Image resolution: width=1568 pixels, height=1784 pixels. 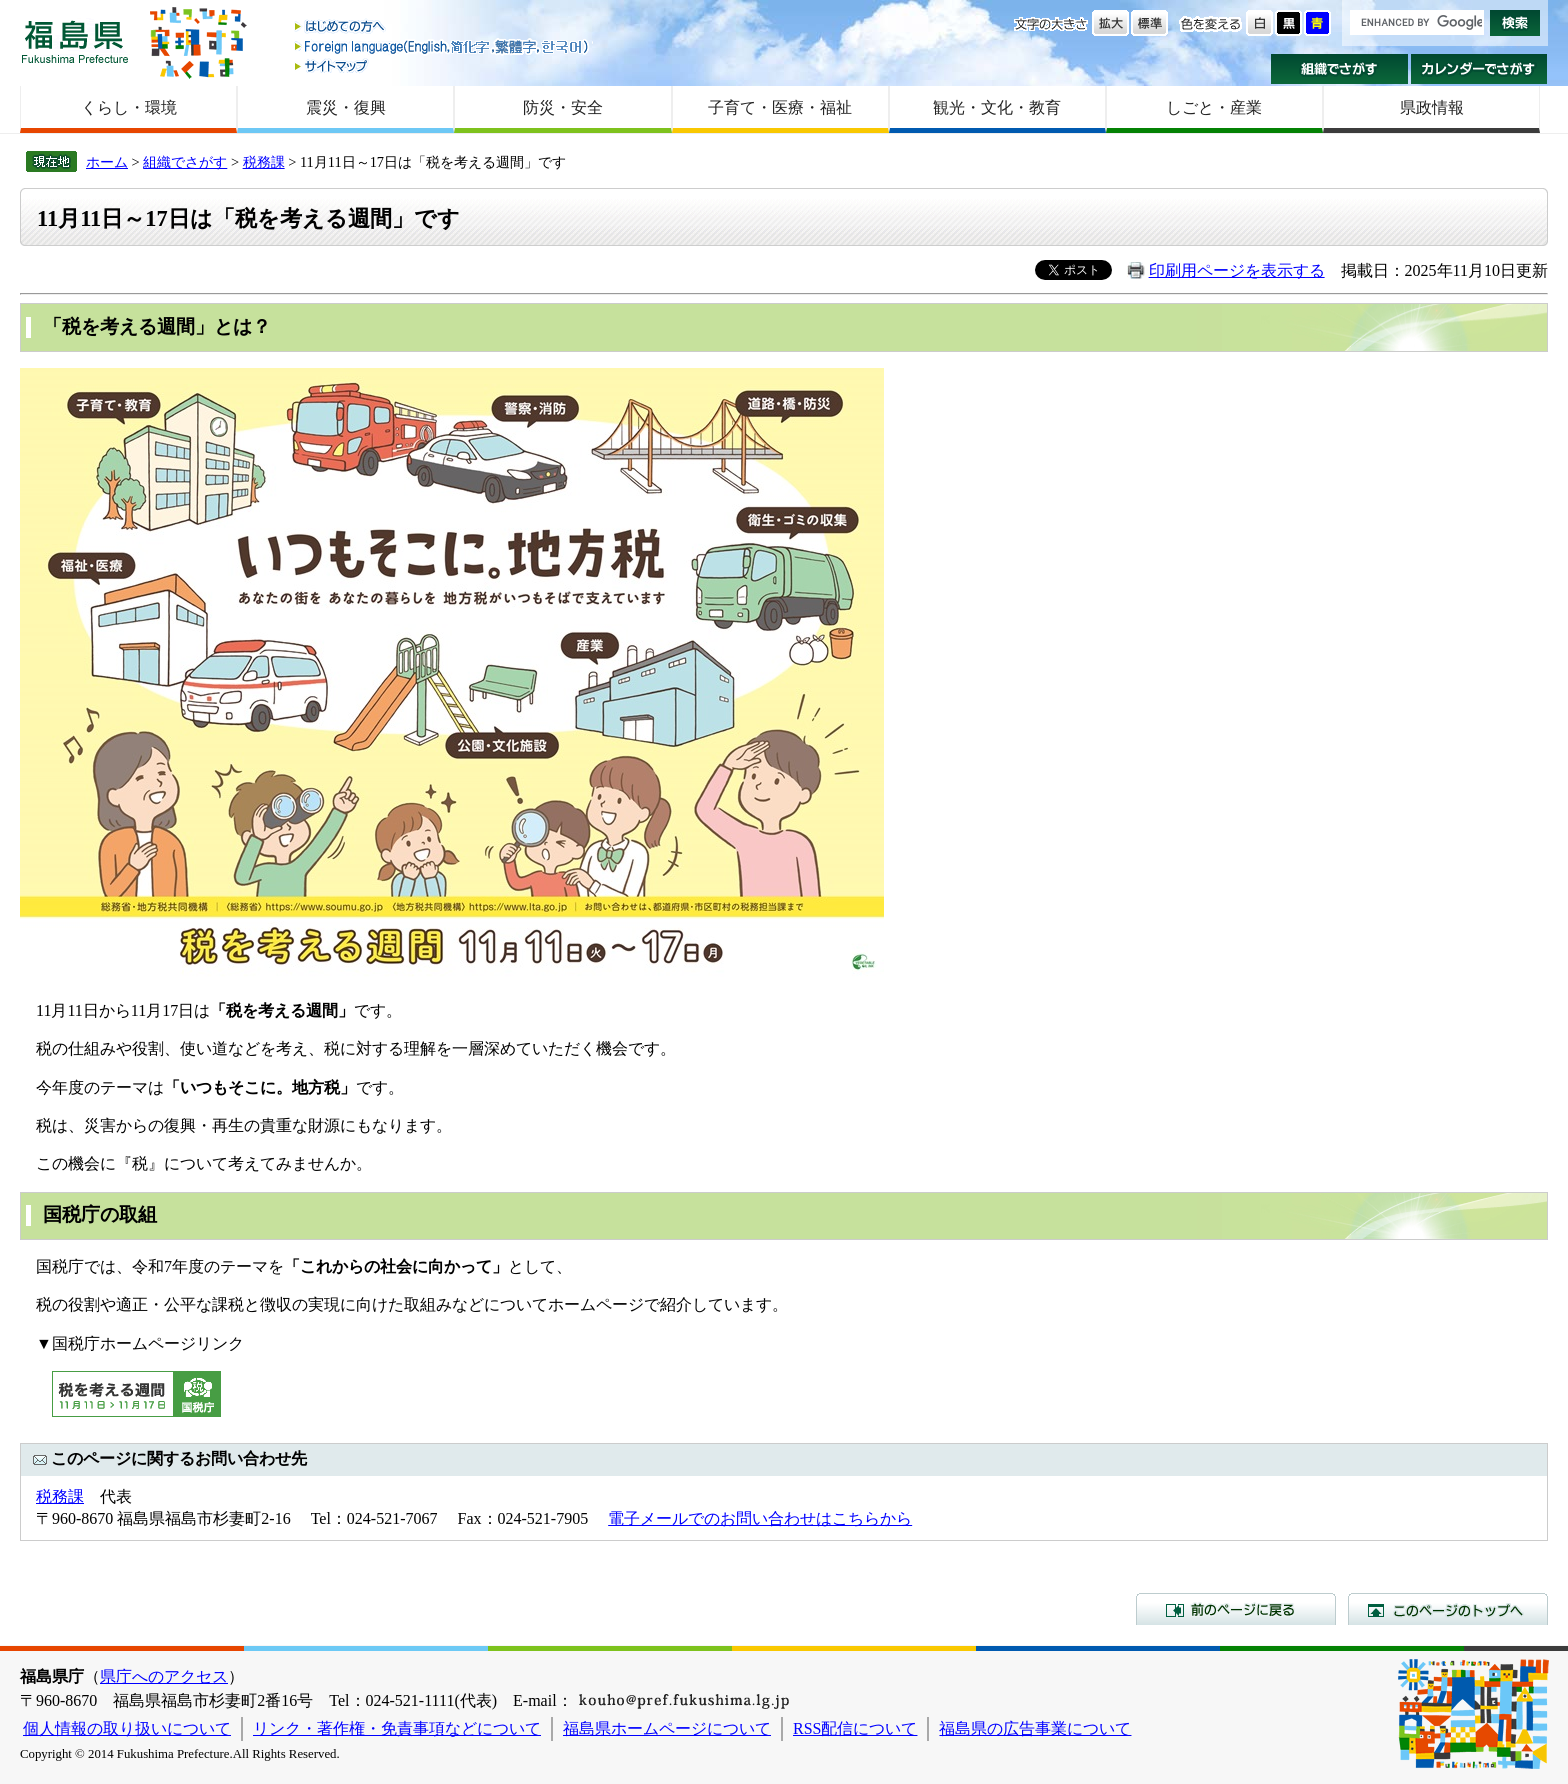 I want to click on Foreign language, so click(x=443, y=46).